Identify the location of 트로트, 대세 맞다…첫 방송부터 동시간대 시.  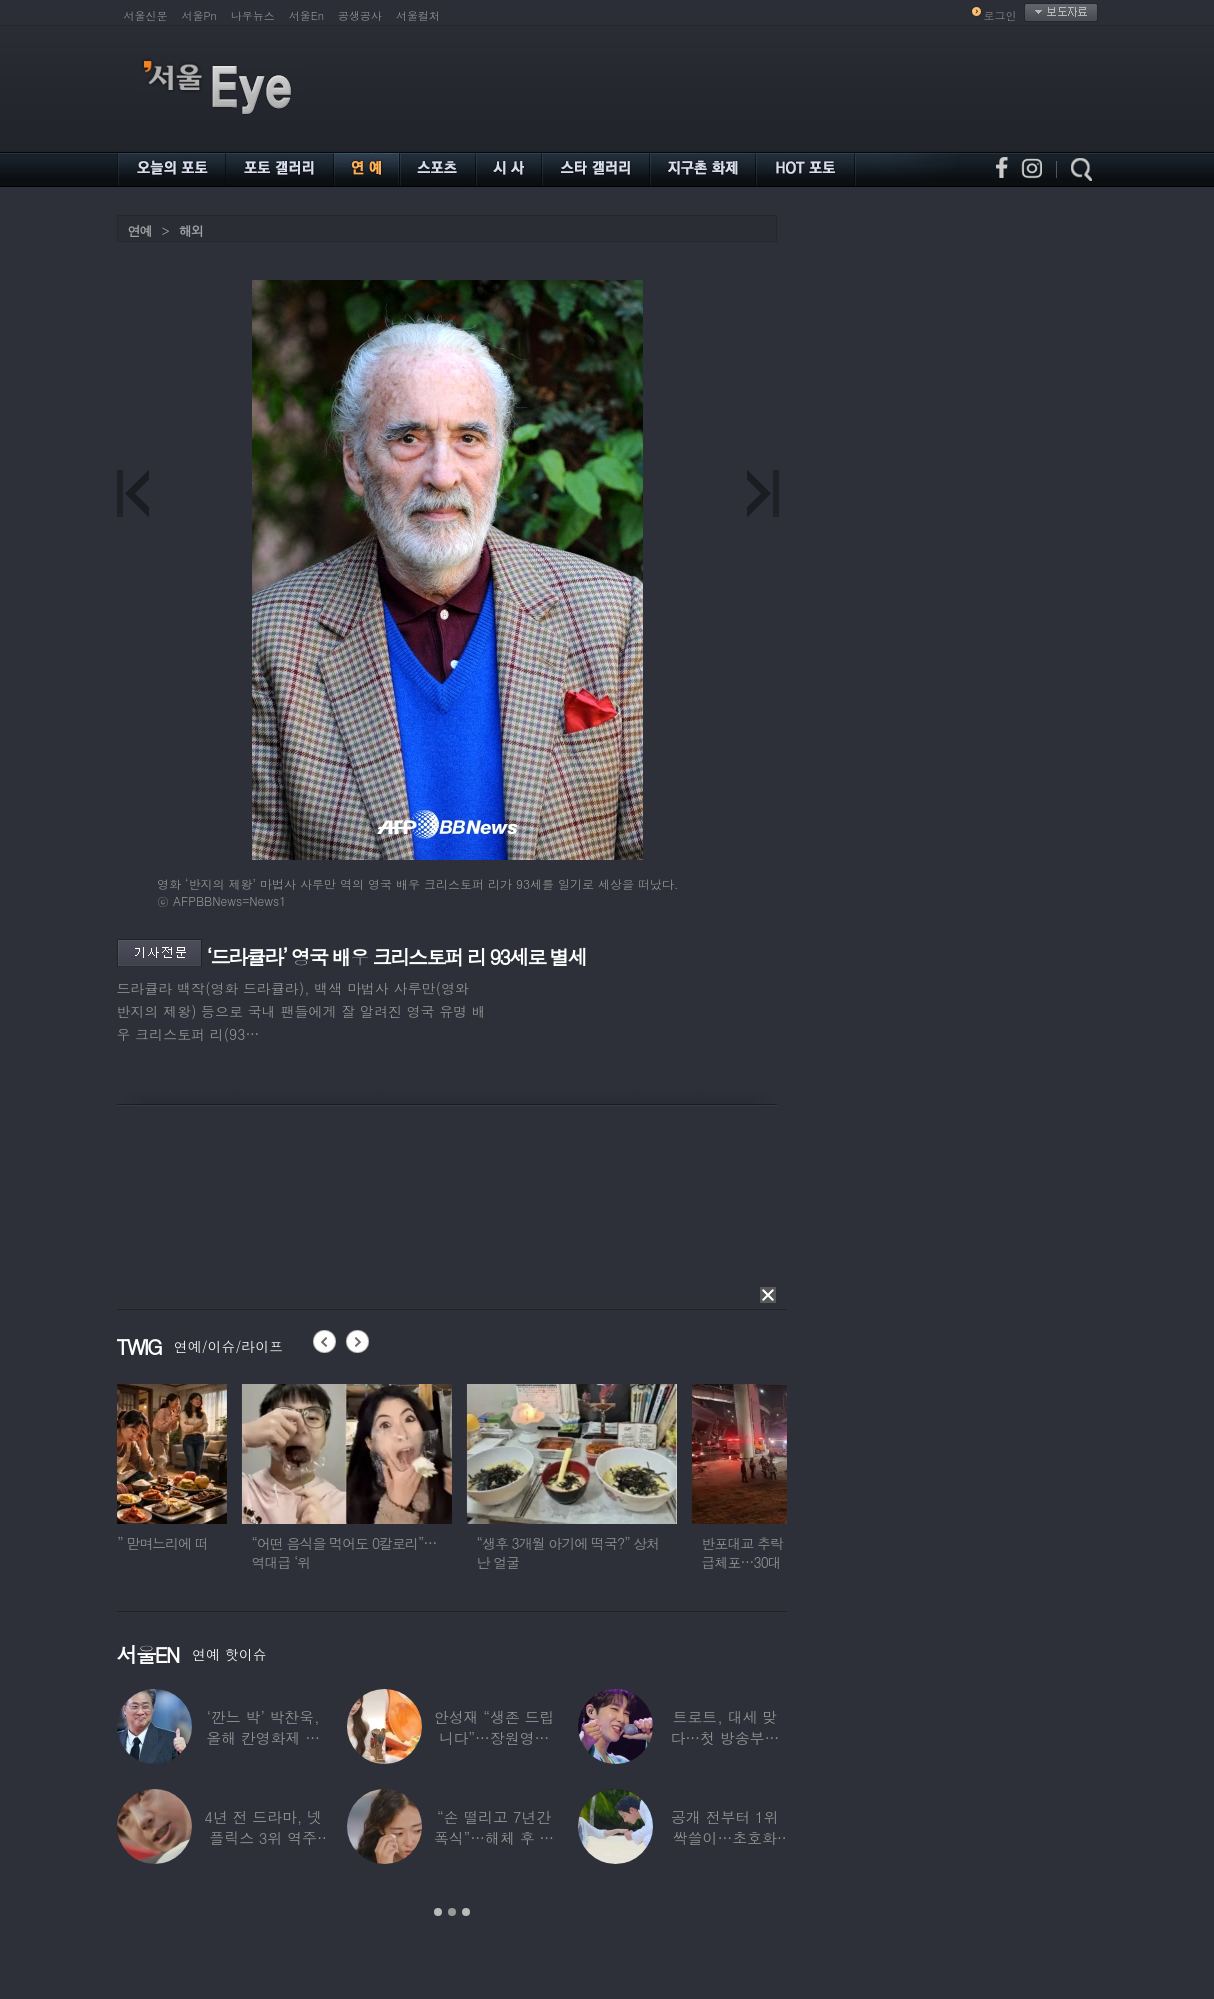
(724, 1737).